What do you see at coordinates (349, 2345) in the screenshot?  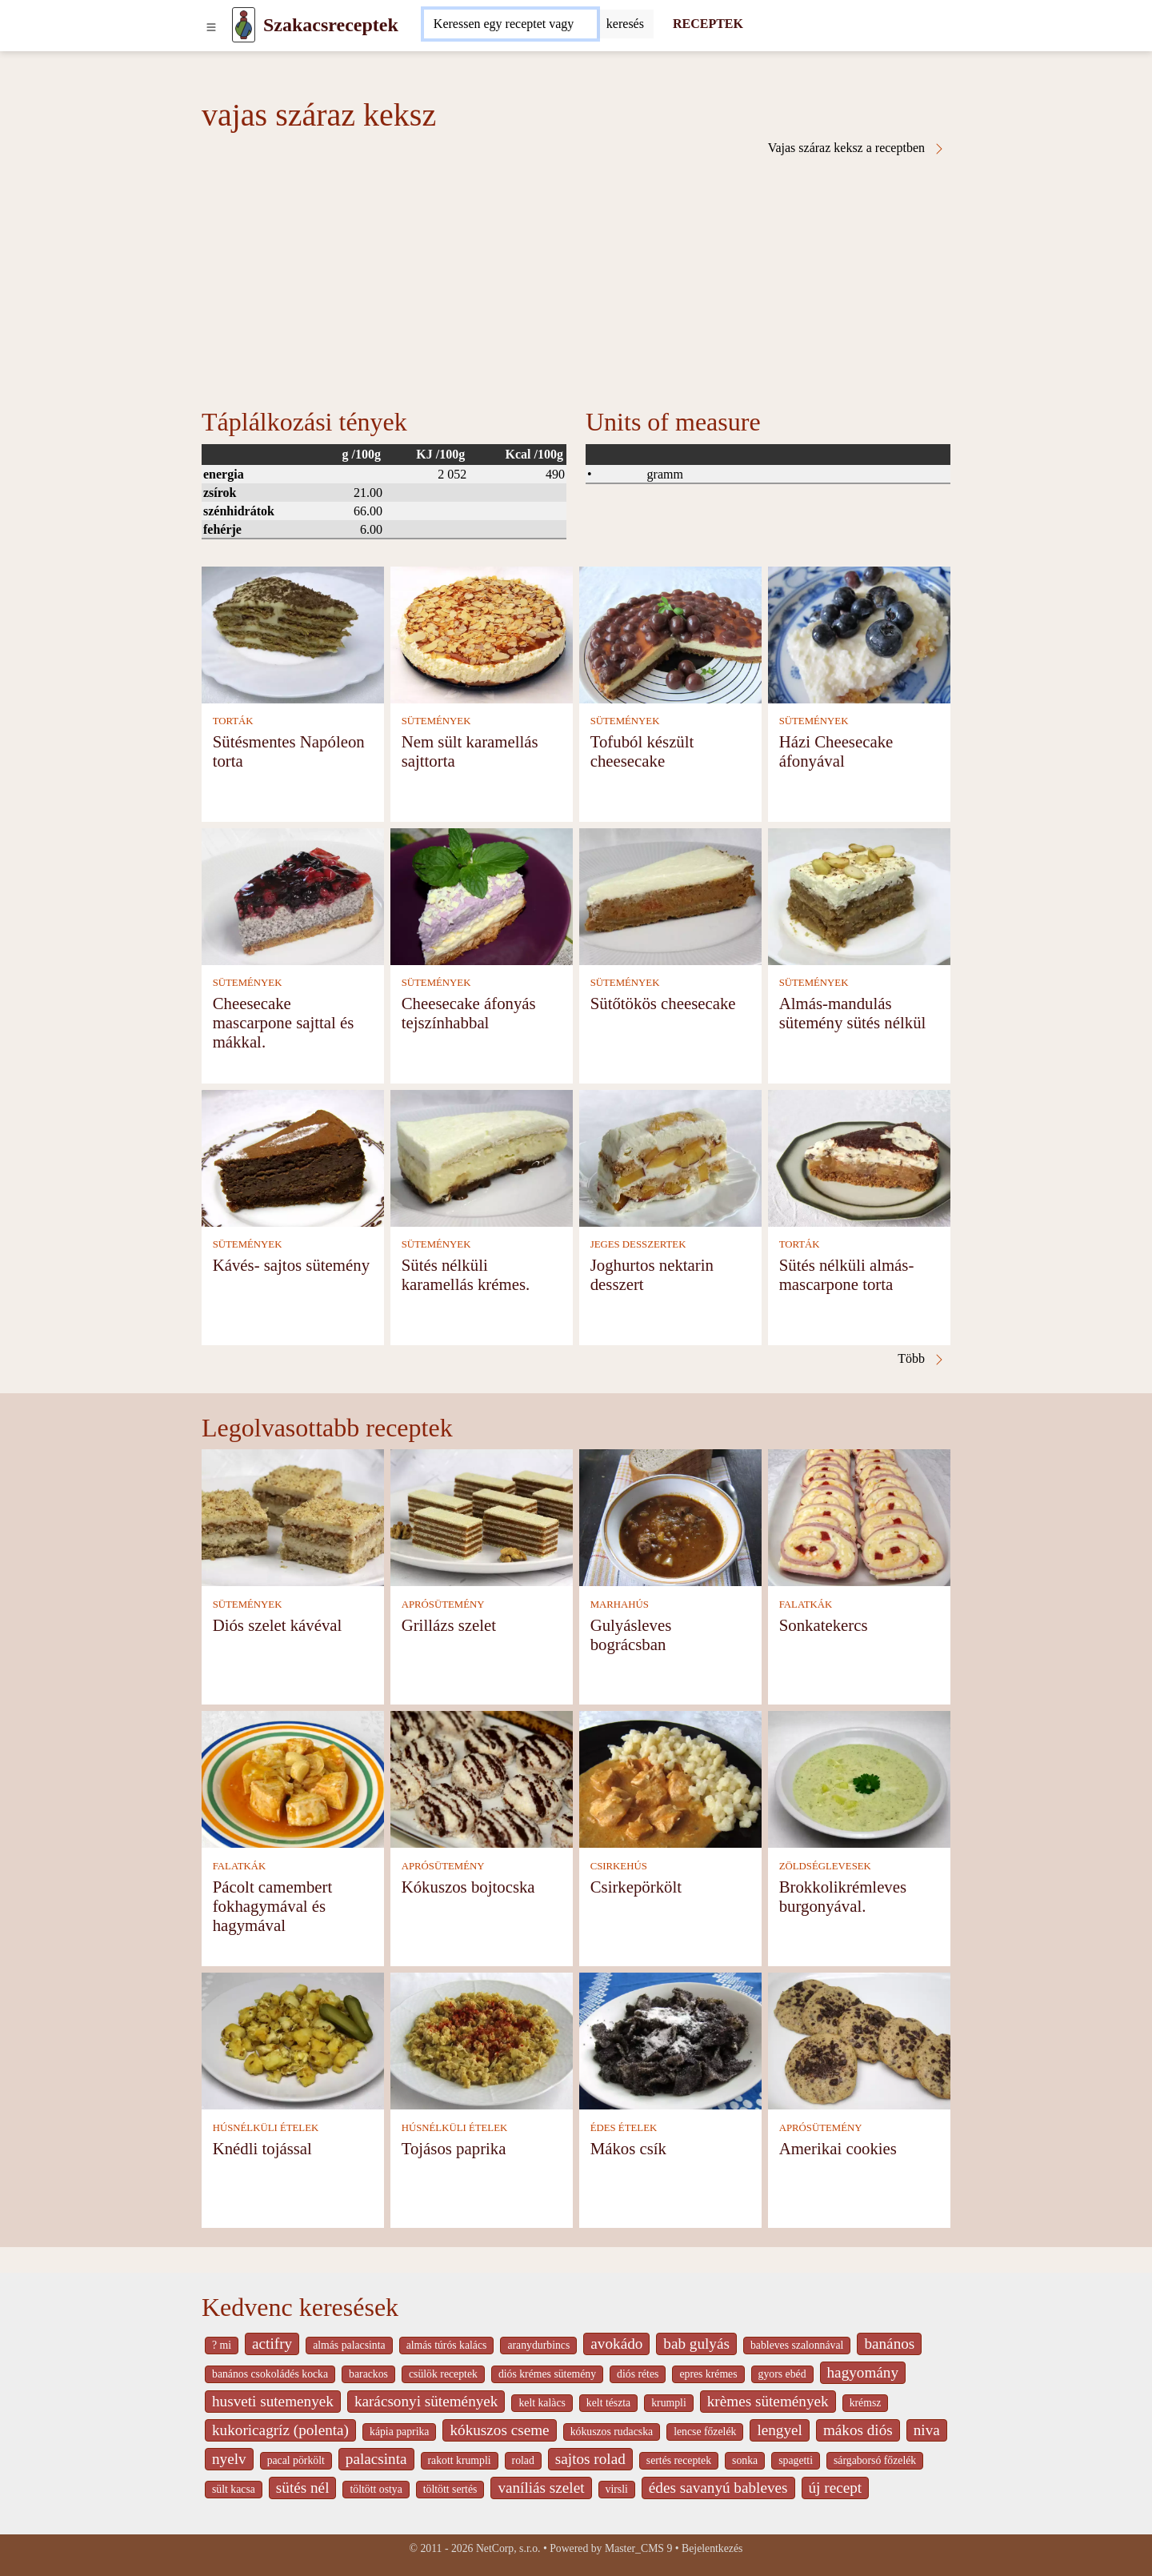 I see `almás palacsinta` at bounding box center [349, 2345].